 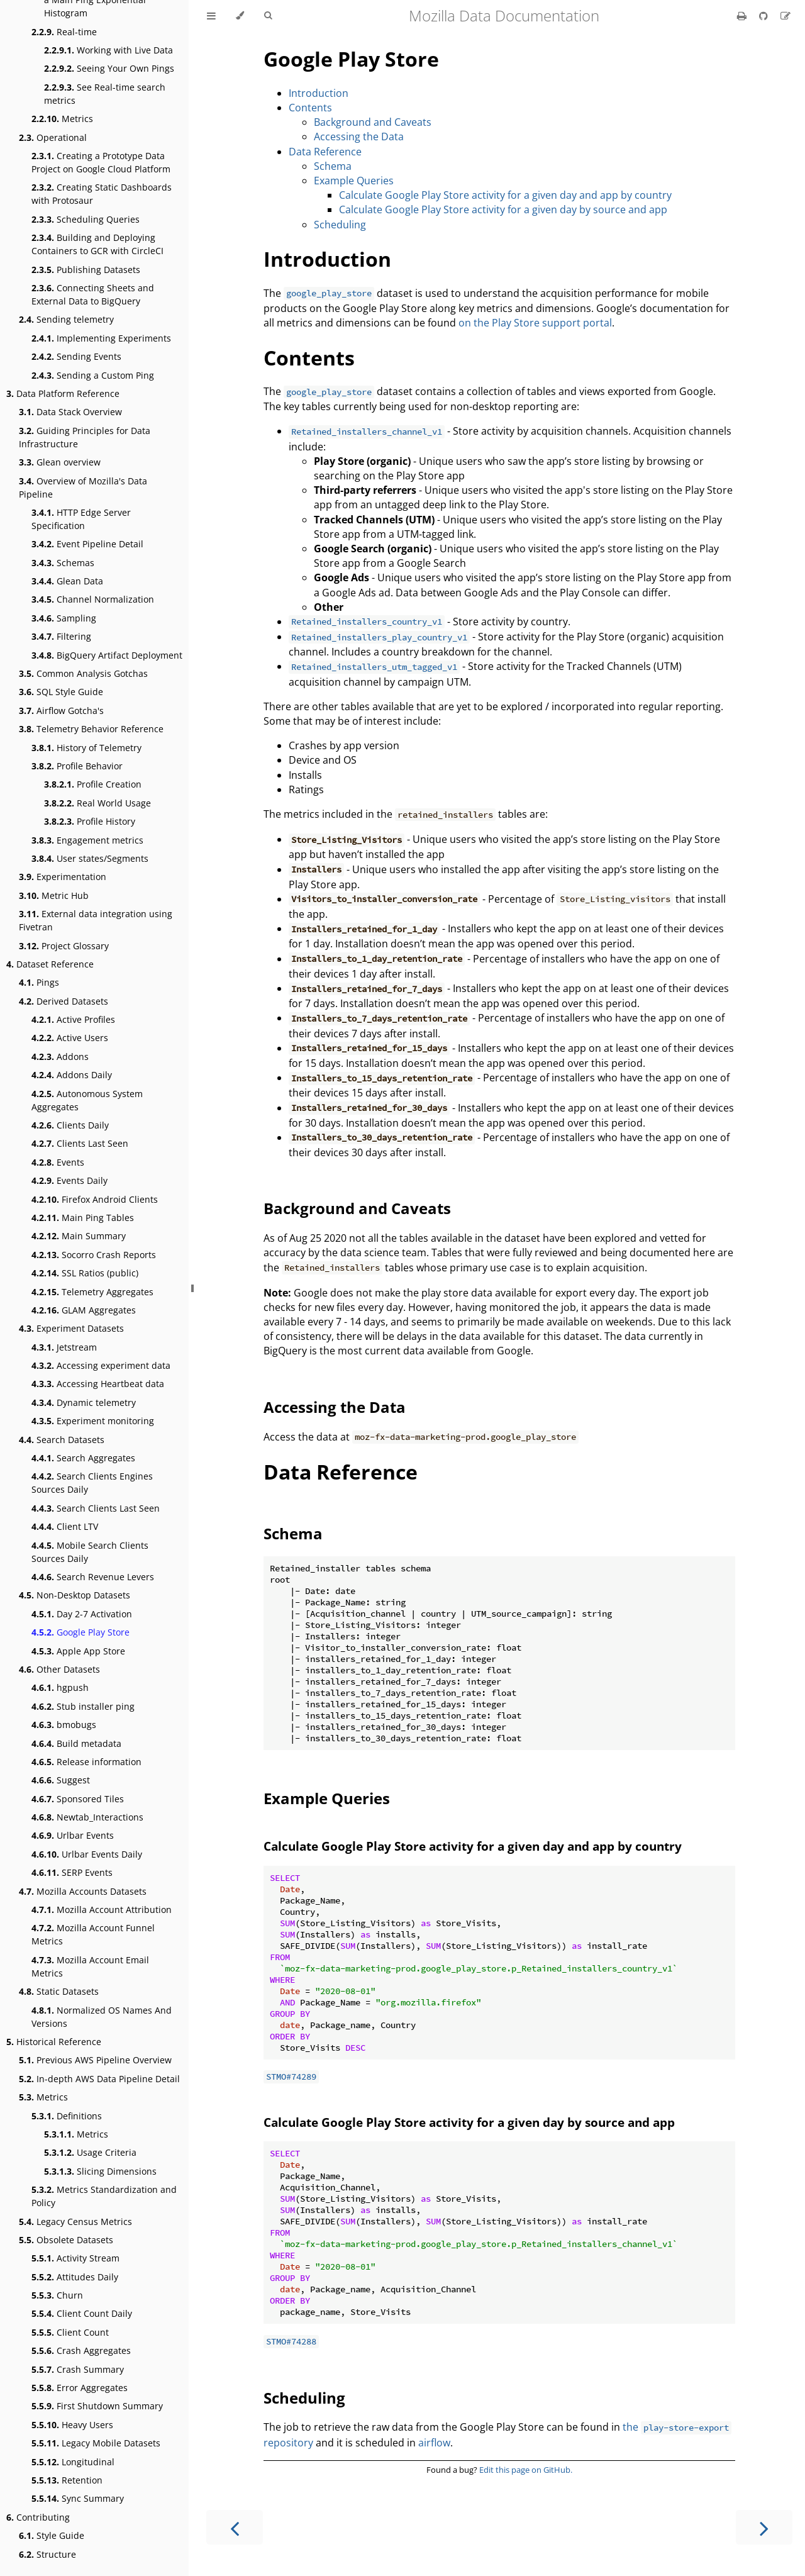 What do you see at coordinates (91, 729) in the screenshot?
I see `Telemetry Behavior Reference` at bounding box center [91, 729].